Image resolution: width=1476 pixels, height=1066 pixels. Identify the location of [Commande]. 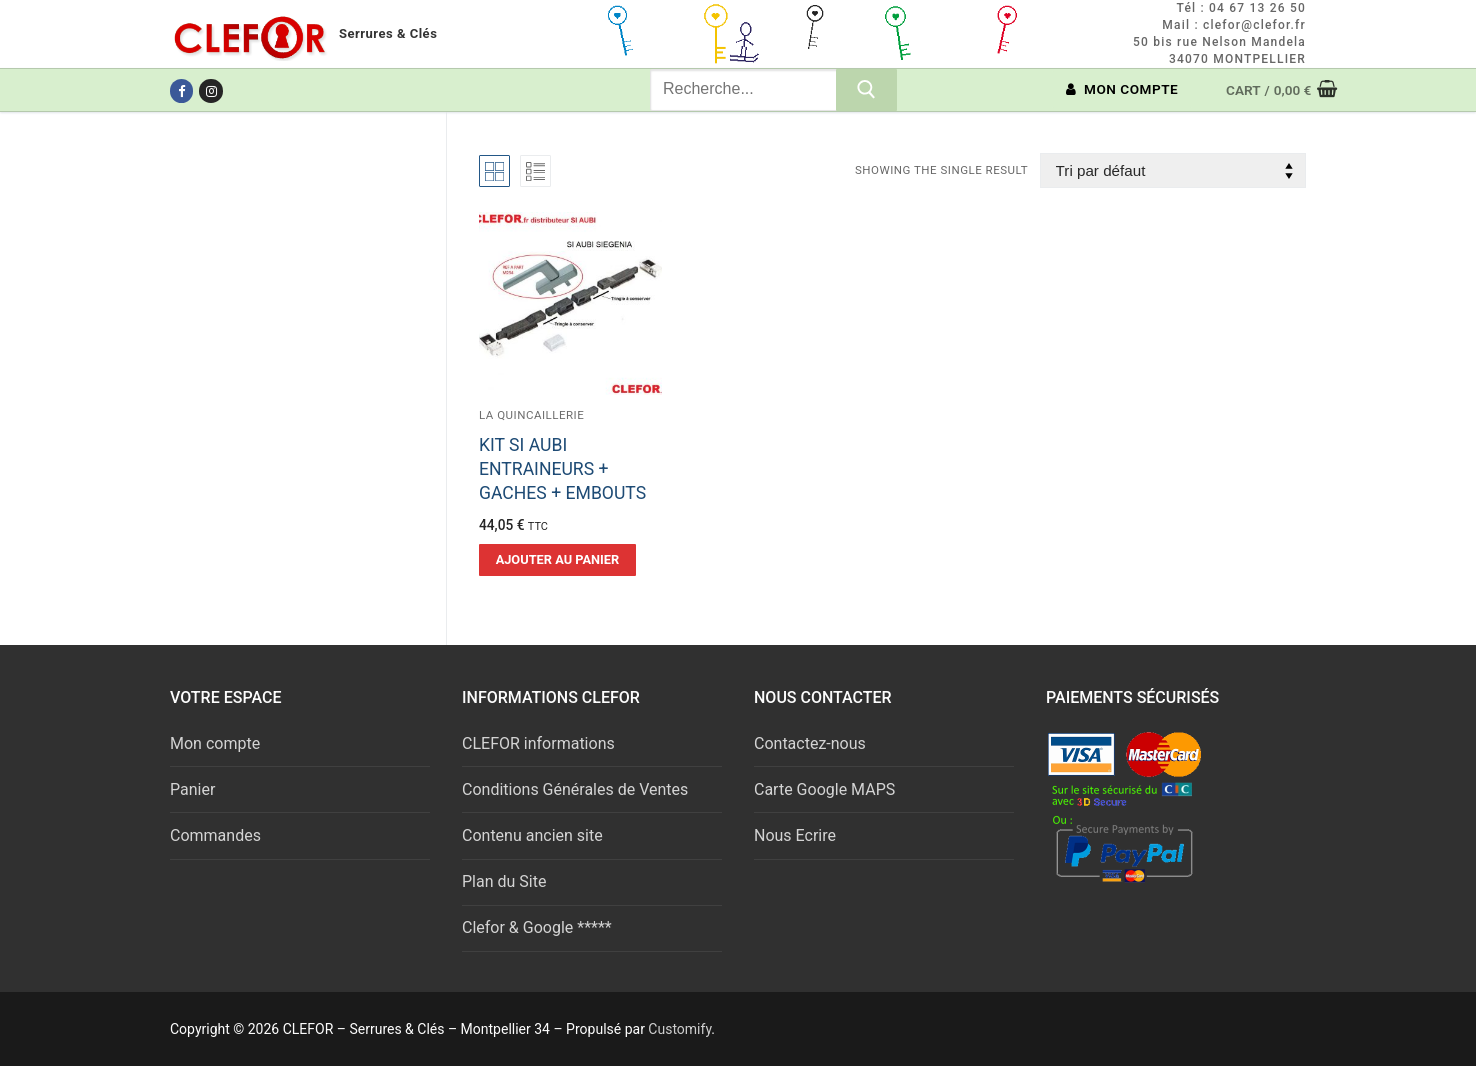
(1173, 170).